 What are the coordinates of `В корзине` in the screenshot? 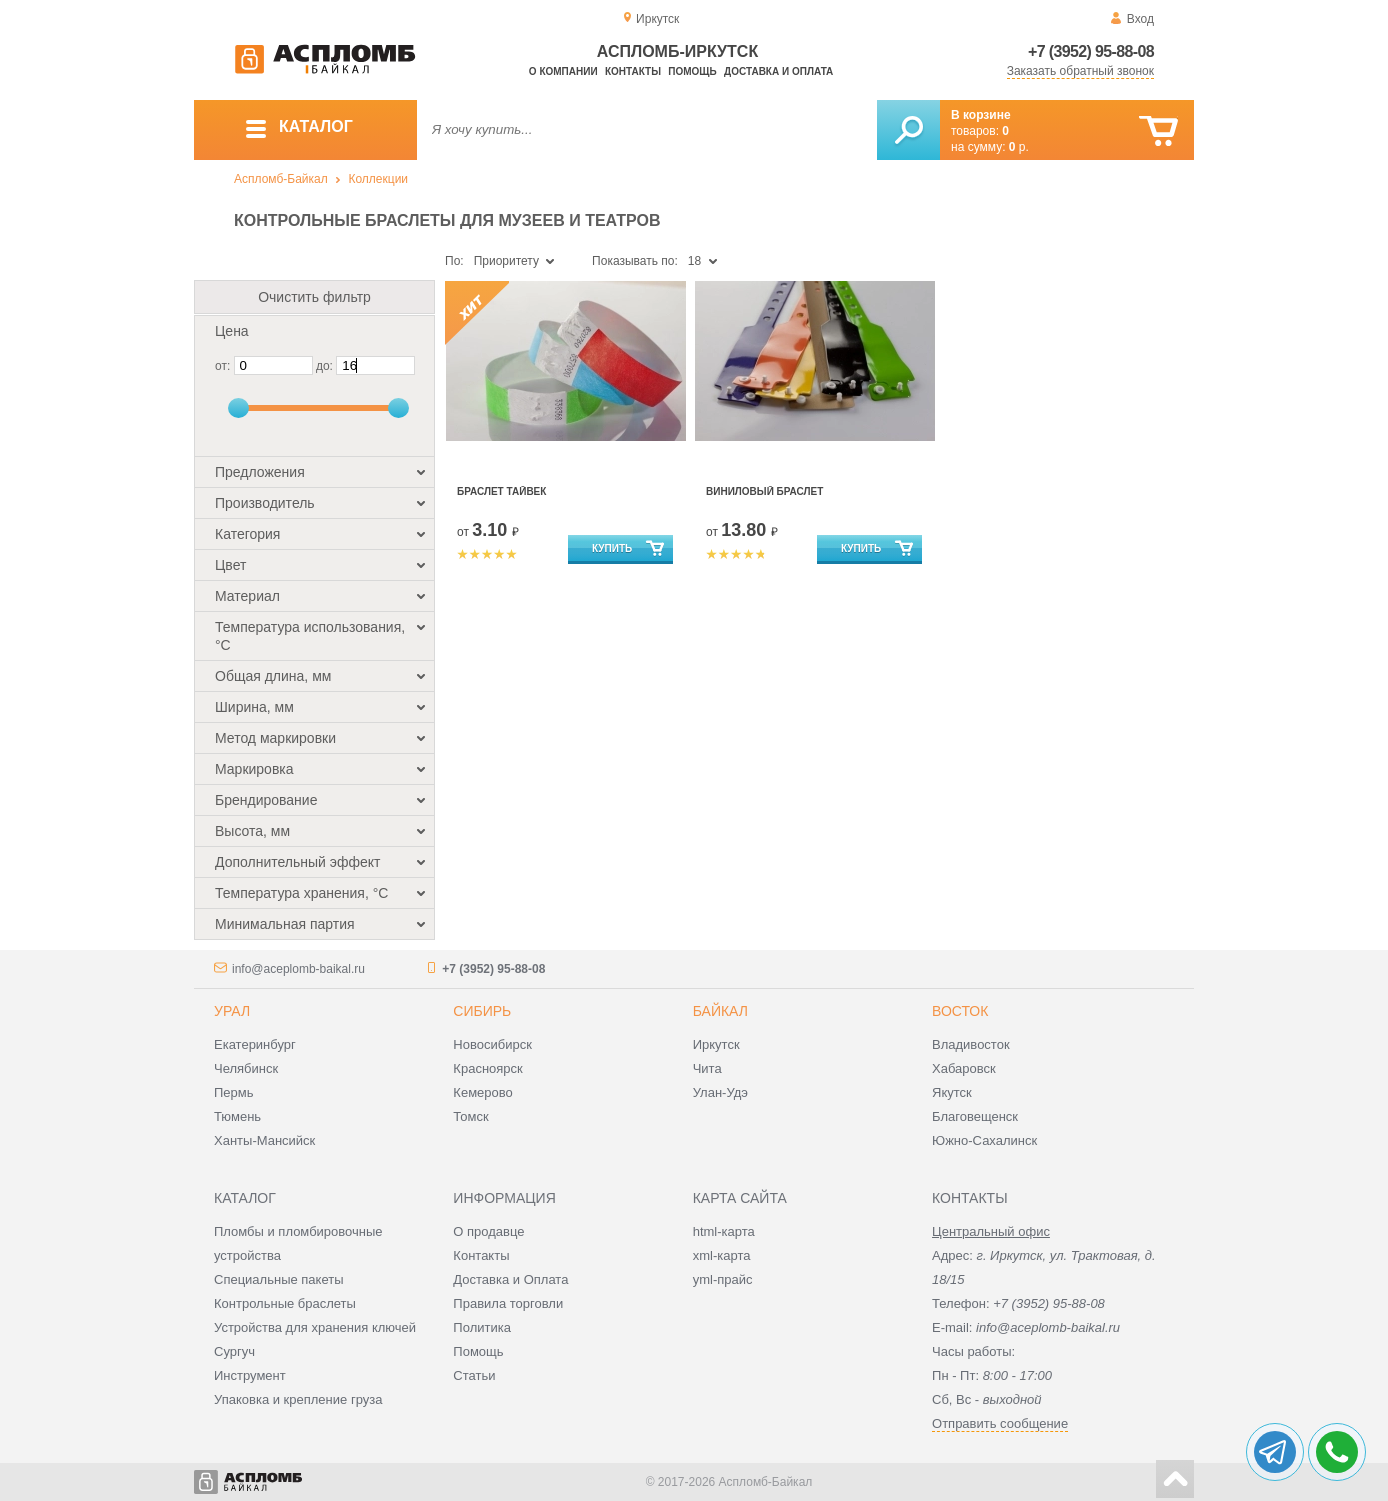 It's located at (981, 115).